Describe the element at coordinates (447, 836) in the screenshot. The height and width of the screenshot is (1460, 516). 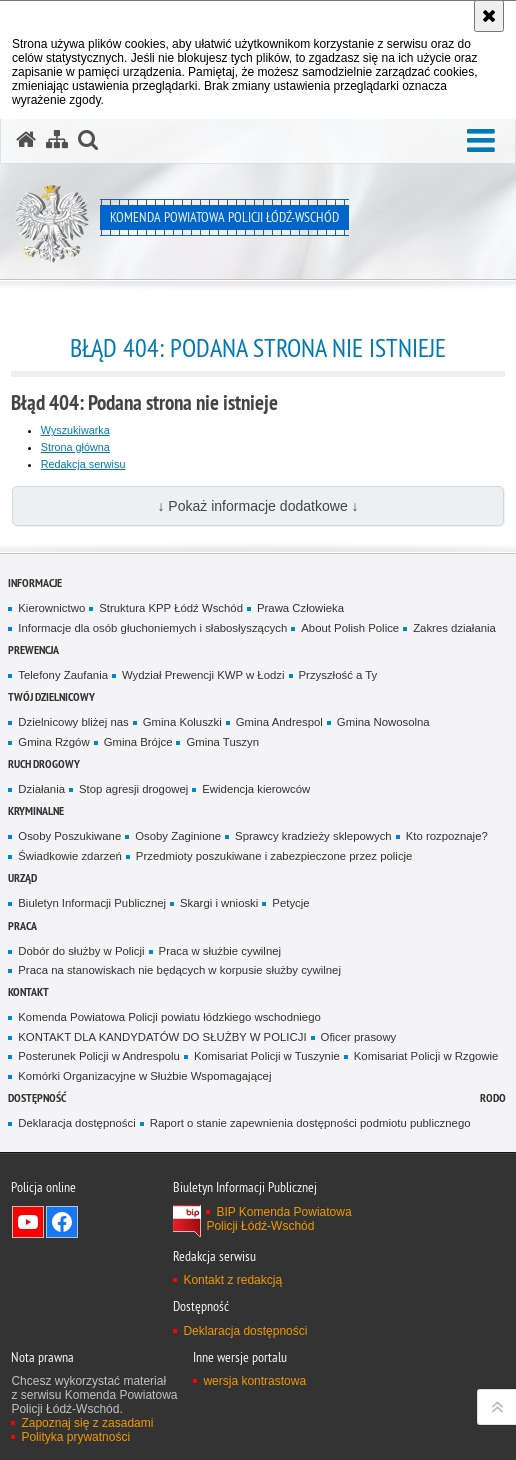
I see `Kto rozpoznaje?` at that location.